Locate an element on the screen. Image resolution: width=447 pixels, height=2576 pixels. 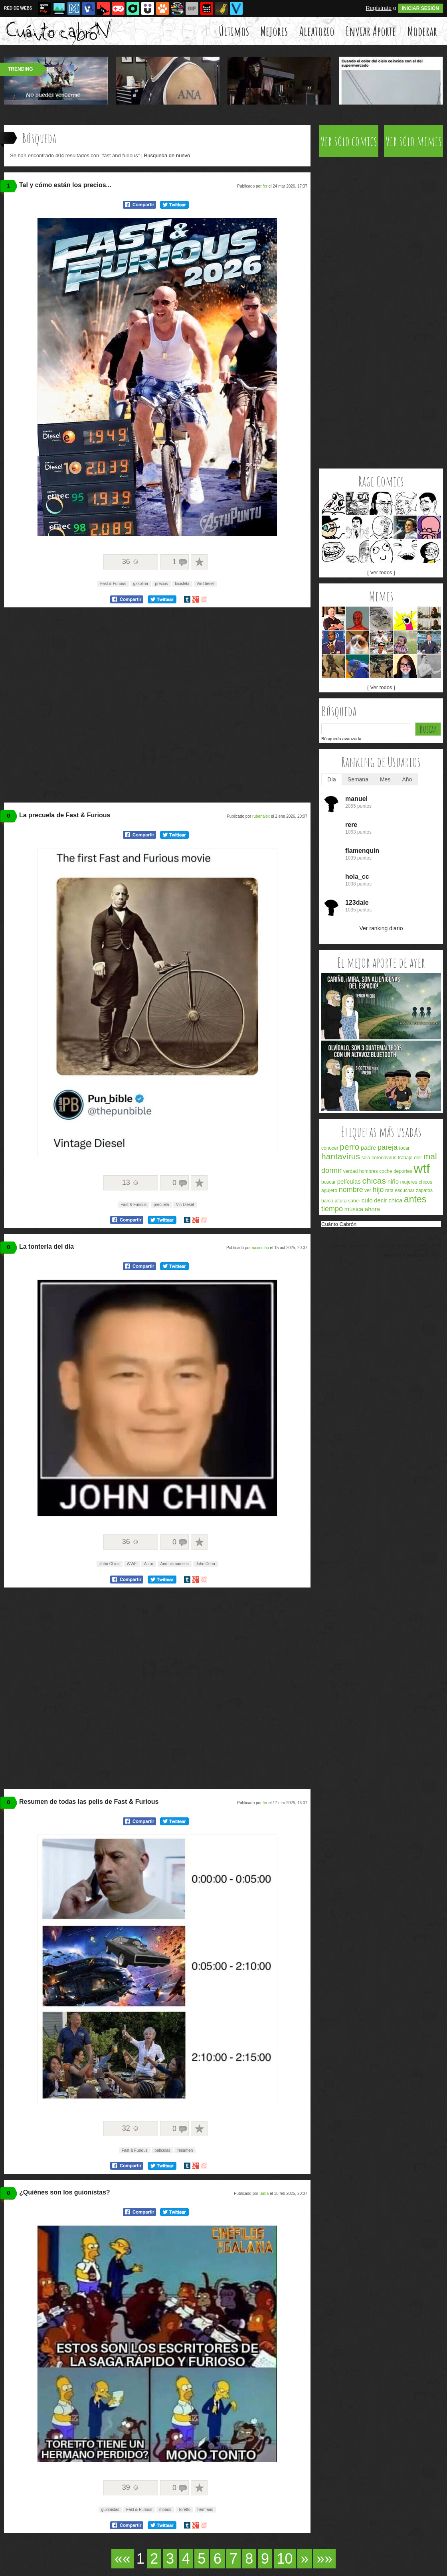
conocer is located at coordinates (329, 1148).